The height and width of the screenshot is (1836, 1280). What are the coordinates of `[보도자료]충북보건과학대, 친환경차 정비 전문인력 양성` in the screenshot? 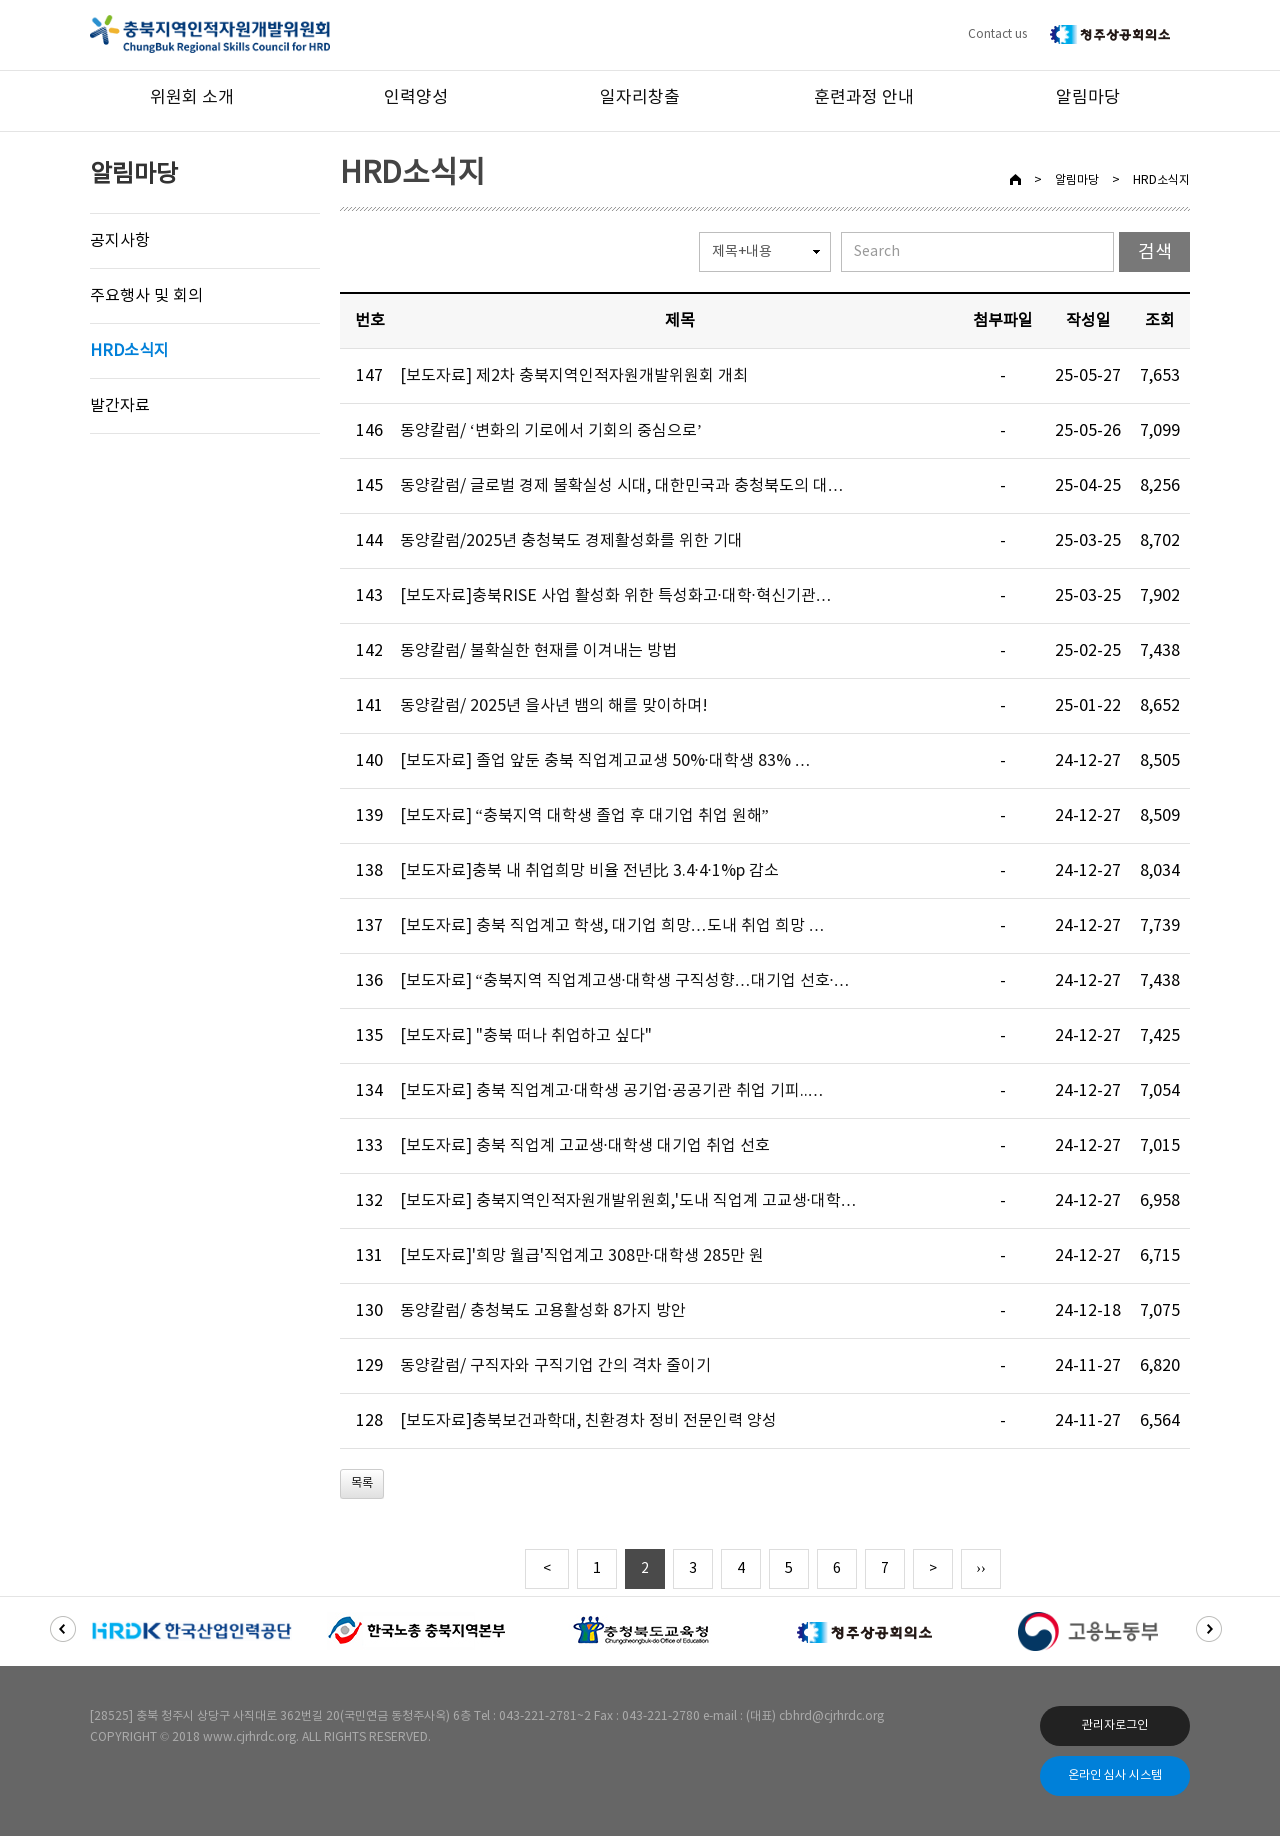 It's located at (588, 1421).